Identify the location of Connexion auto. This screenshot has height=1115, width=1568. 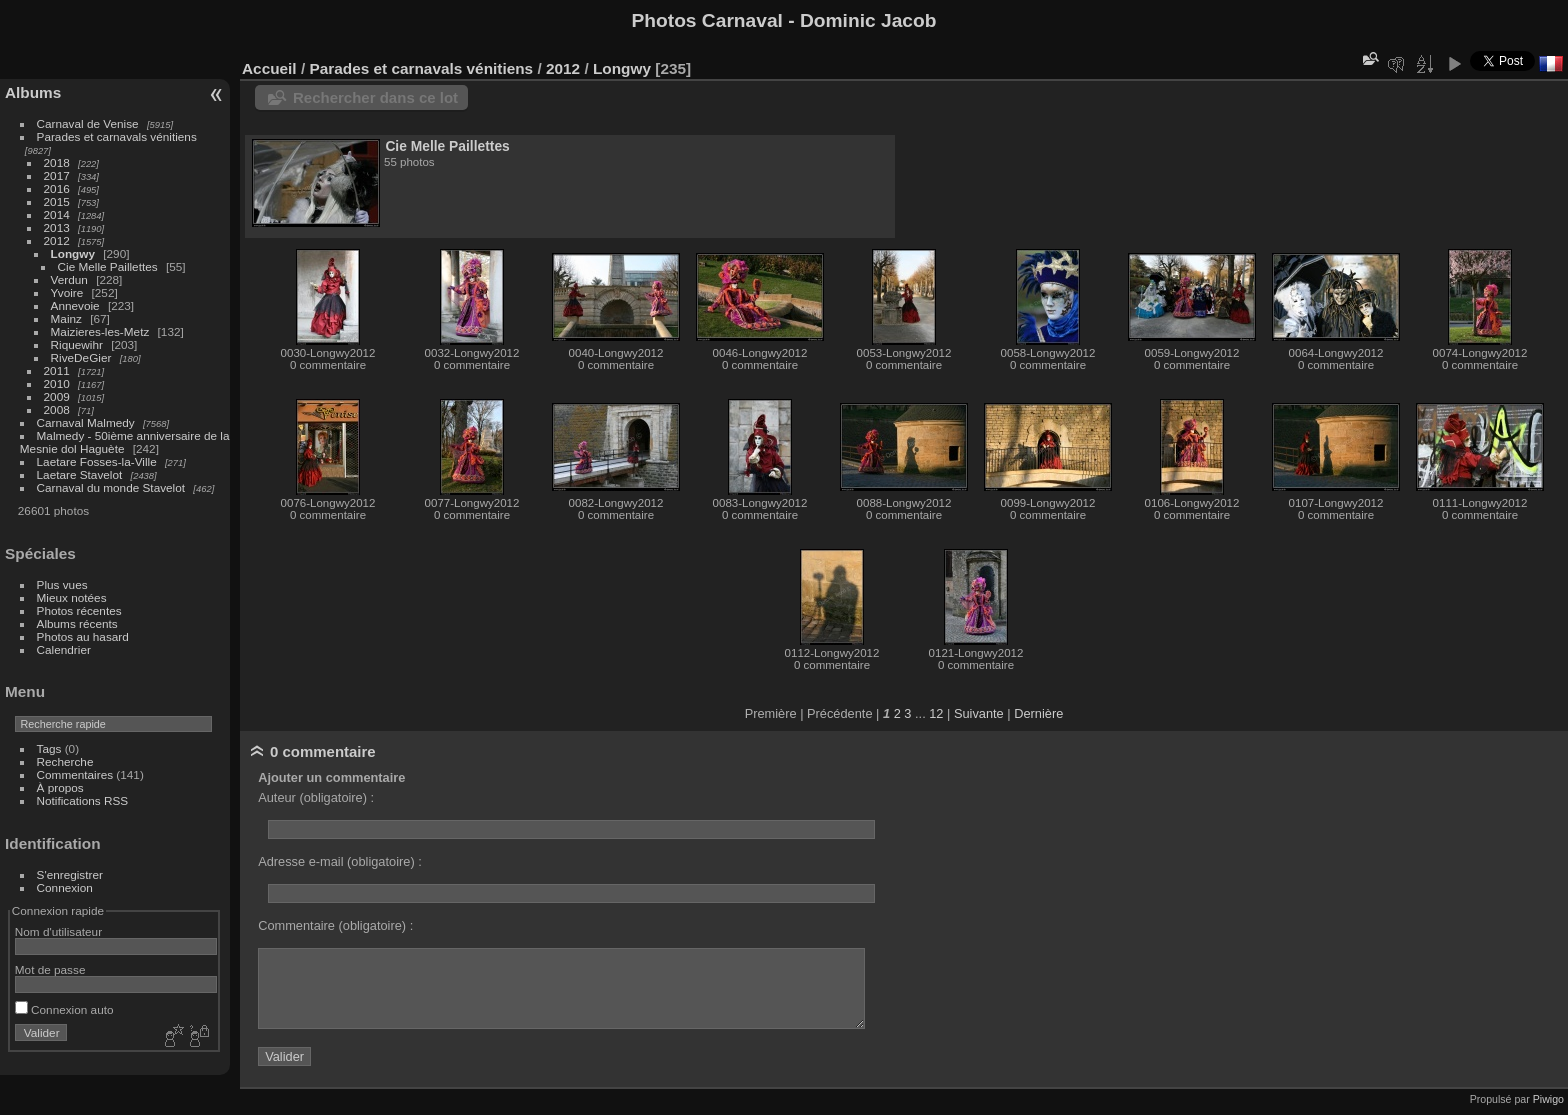
(64, 1009).